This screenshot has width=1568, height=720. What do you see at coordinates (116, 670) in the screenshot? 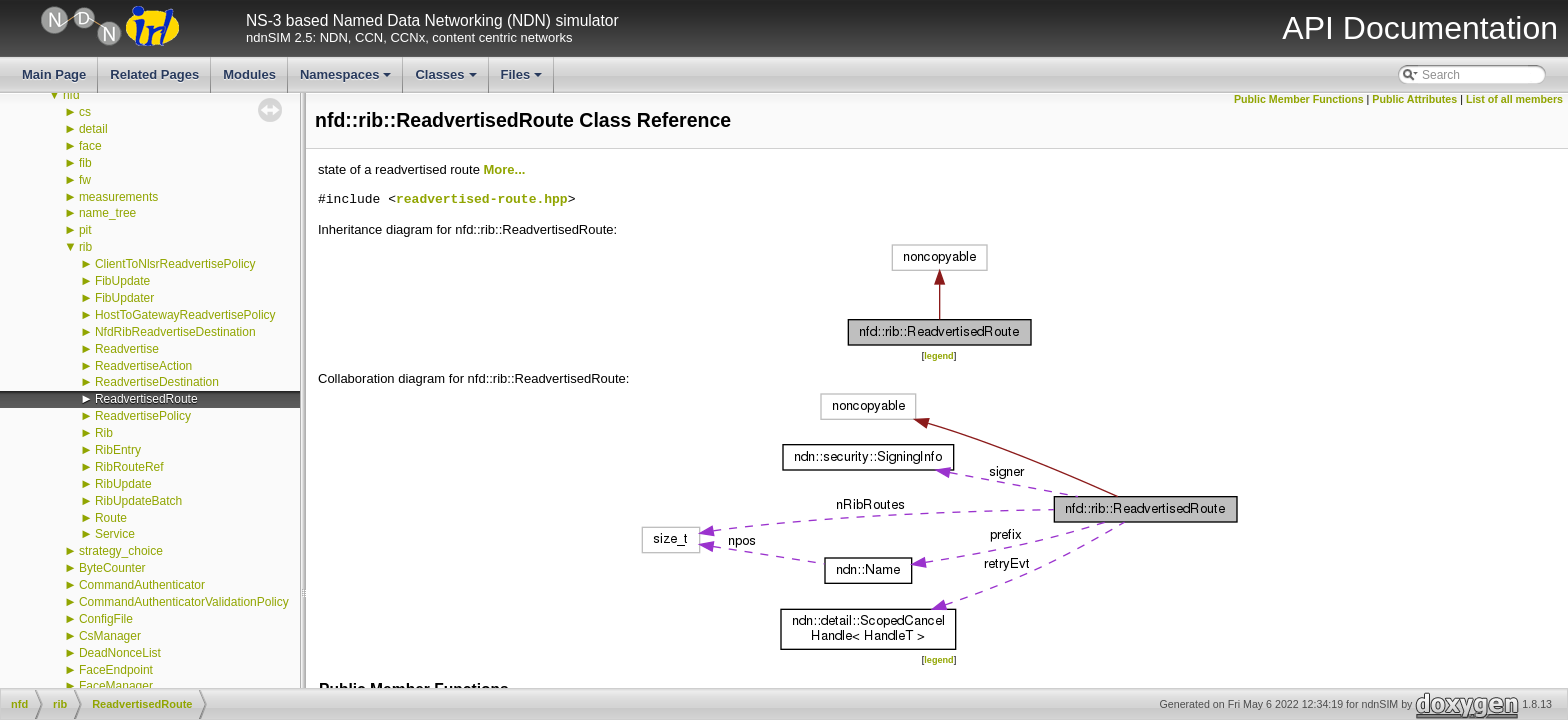
I see `FaceEndpoint` at bounding box center [116, 670].